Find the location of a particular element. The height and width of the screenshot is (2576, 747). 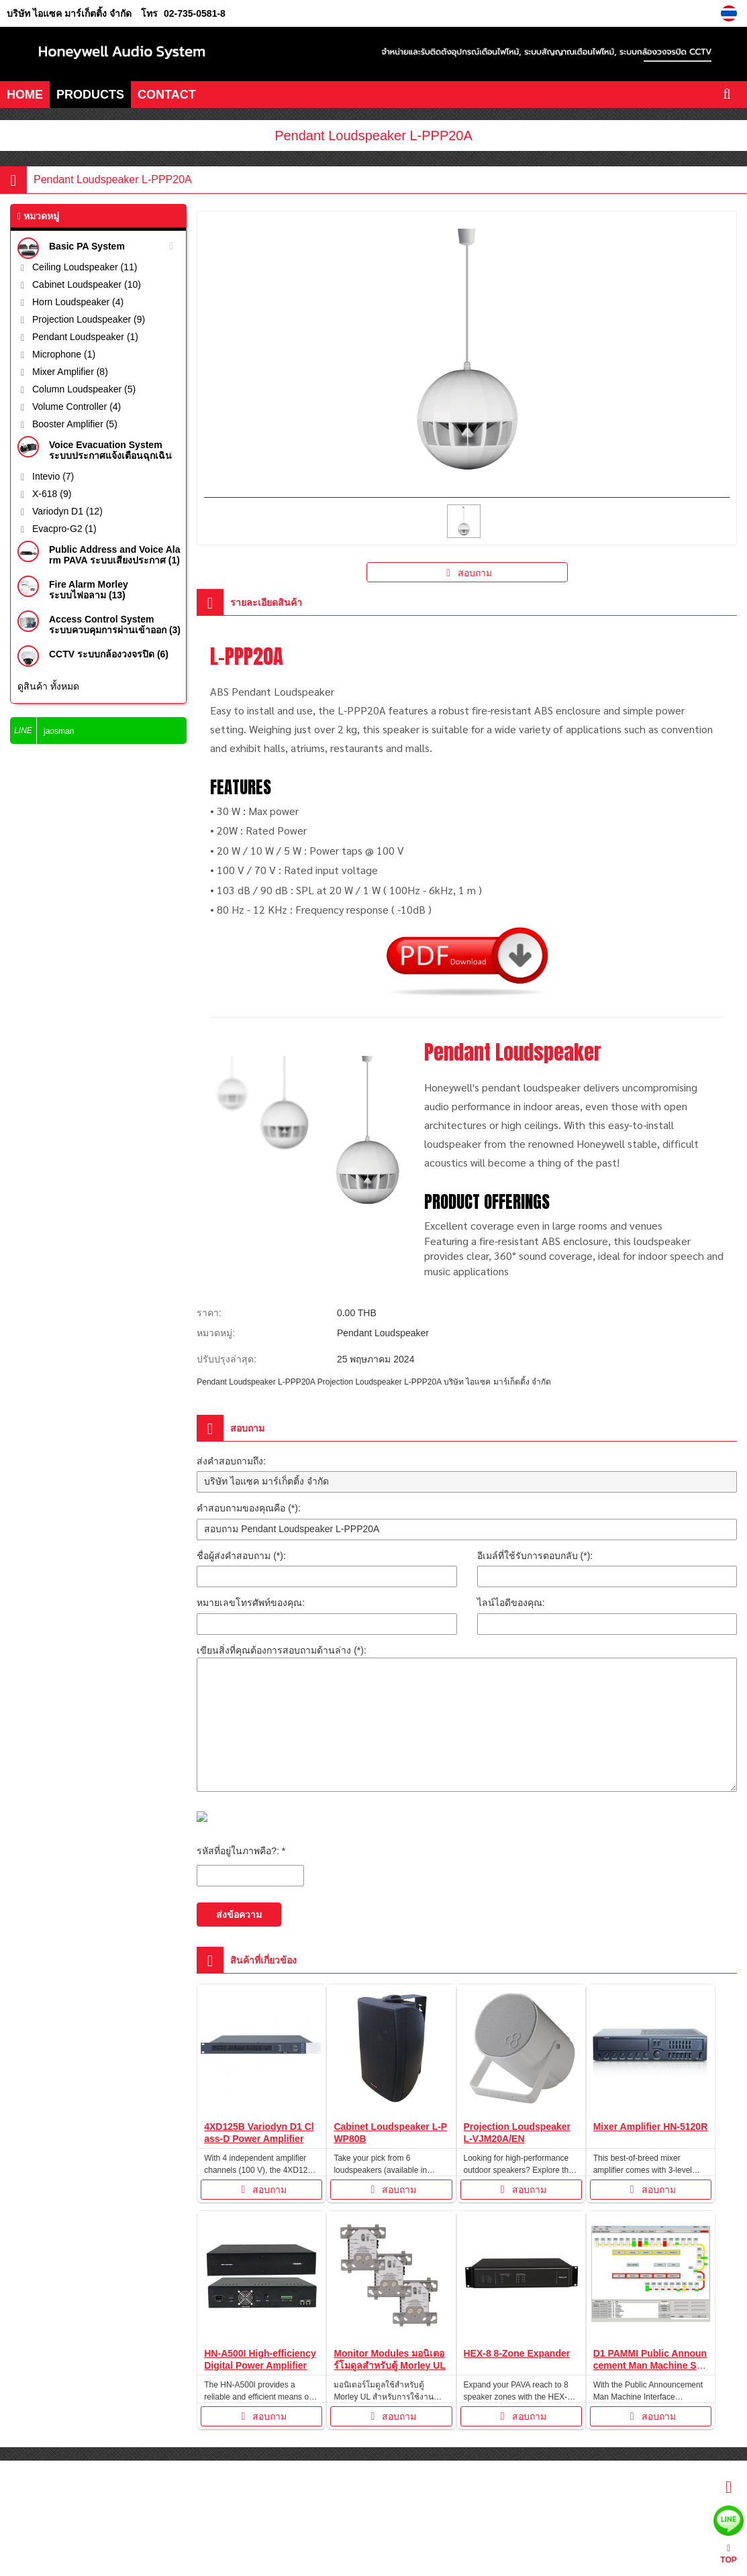

02-735-0581-8 is located at coordinates (195, 13).